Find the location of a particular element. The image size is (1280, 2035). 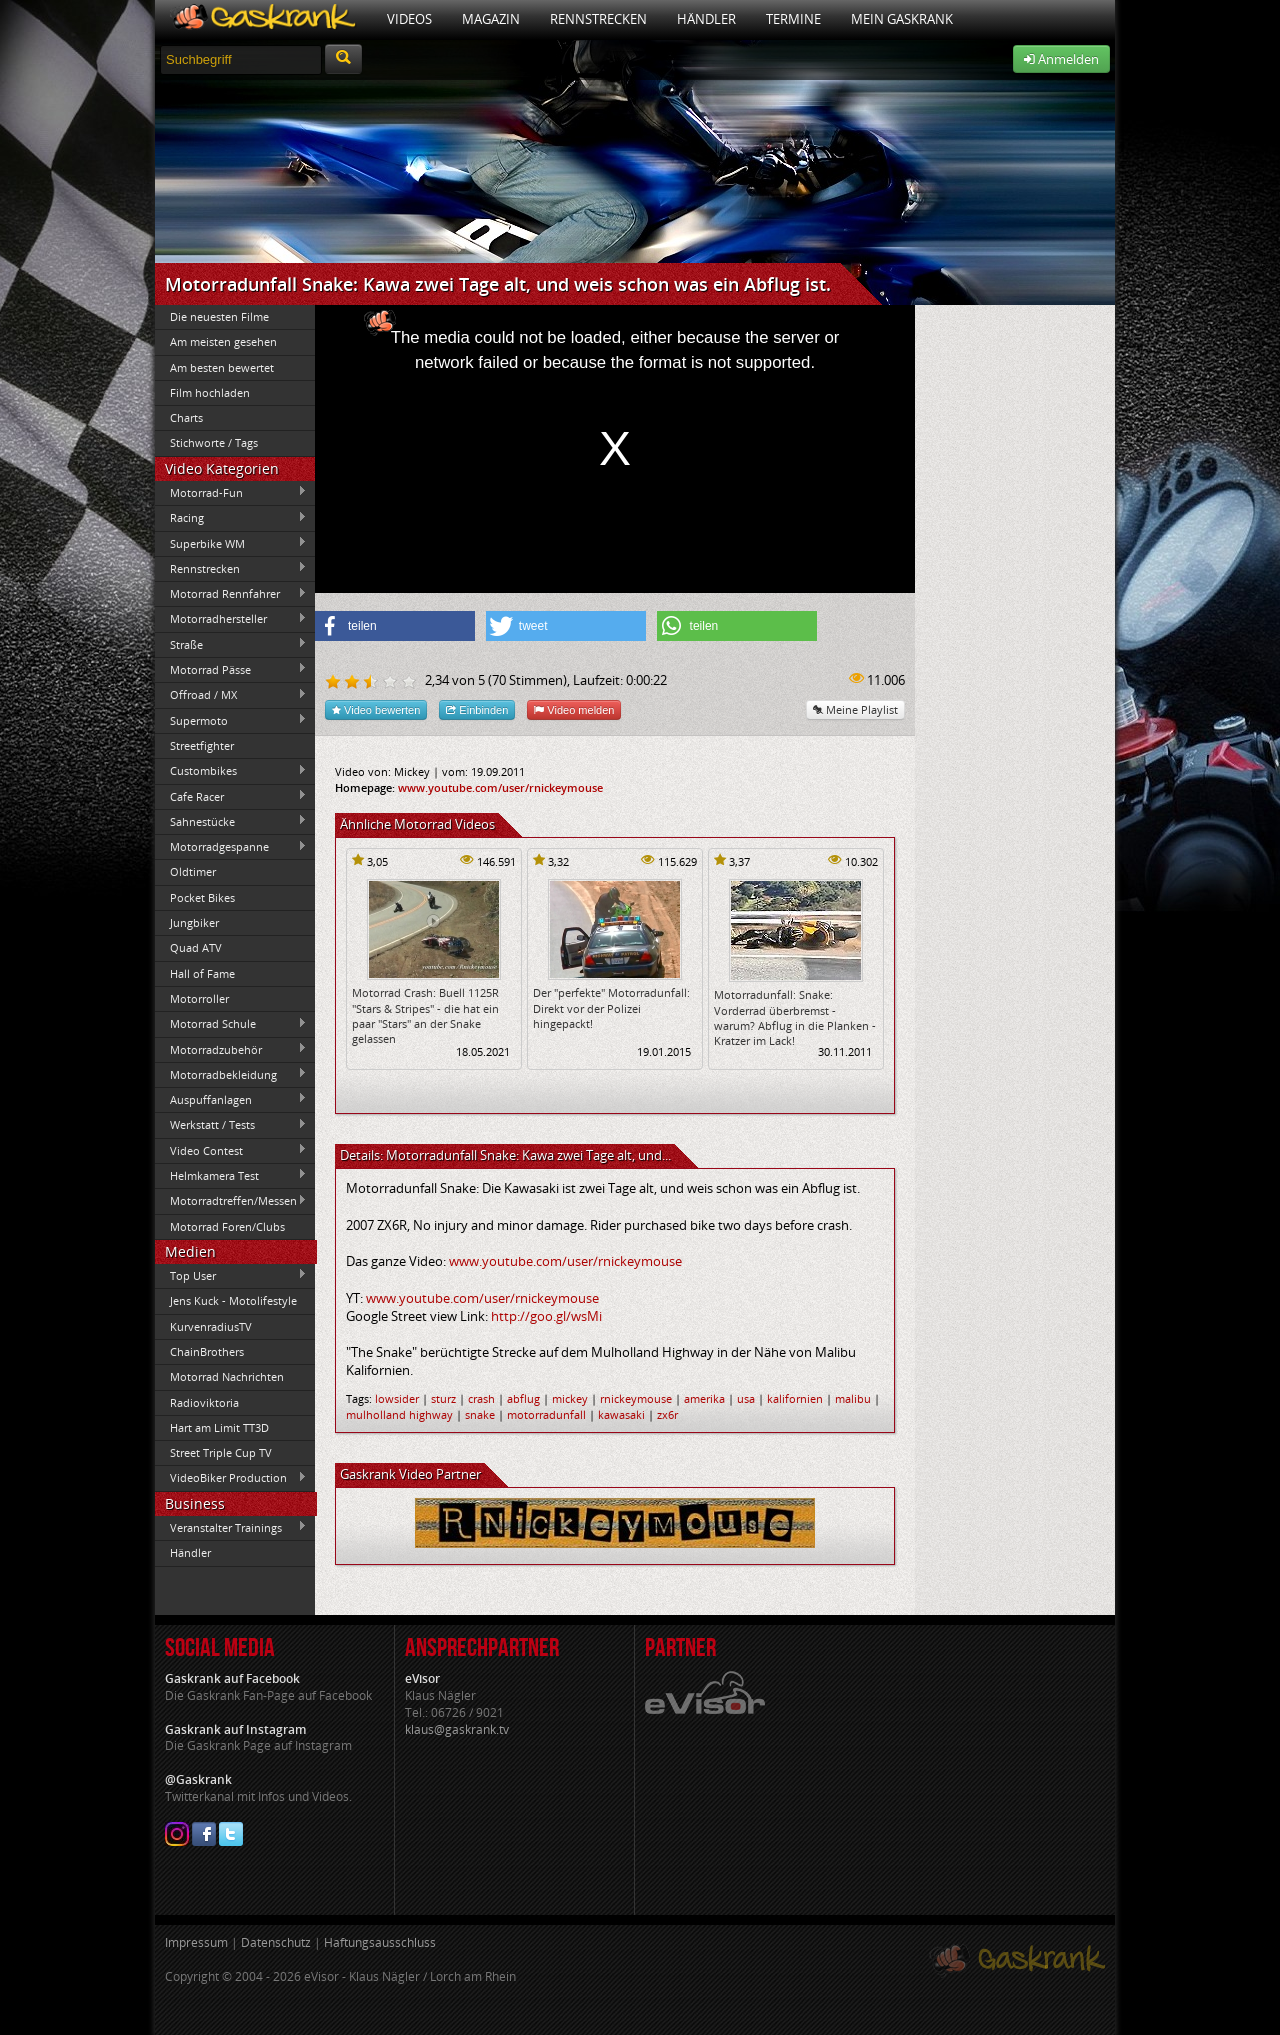

rnickeymouse is located at coordinates (636, 1398).